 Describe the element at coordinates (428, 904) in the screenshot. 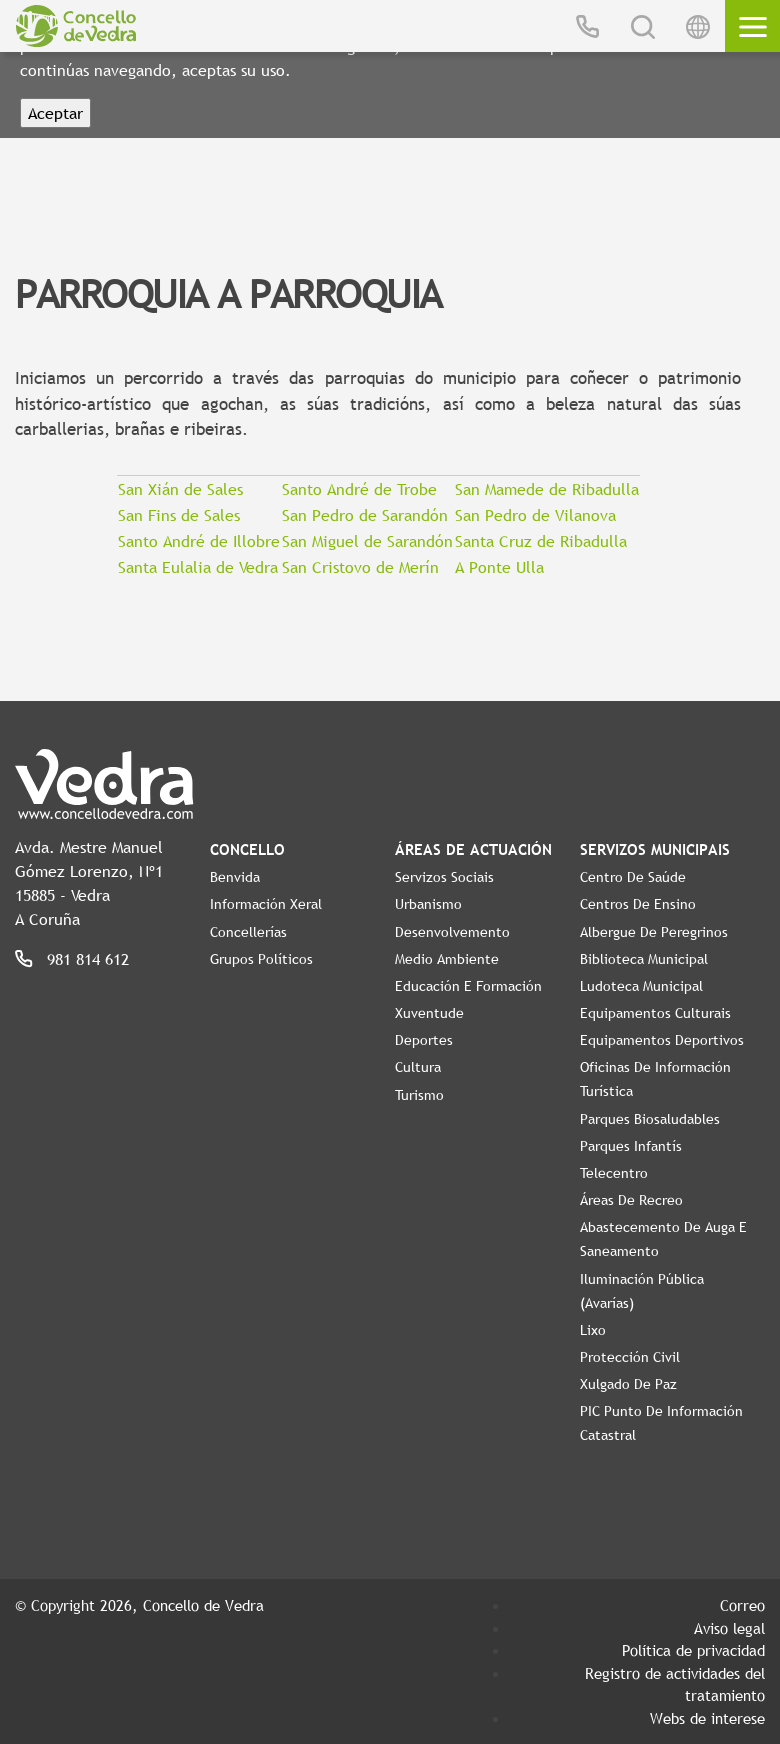

I see `Urbanismo` at that location.